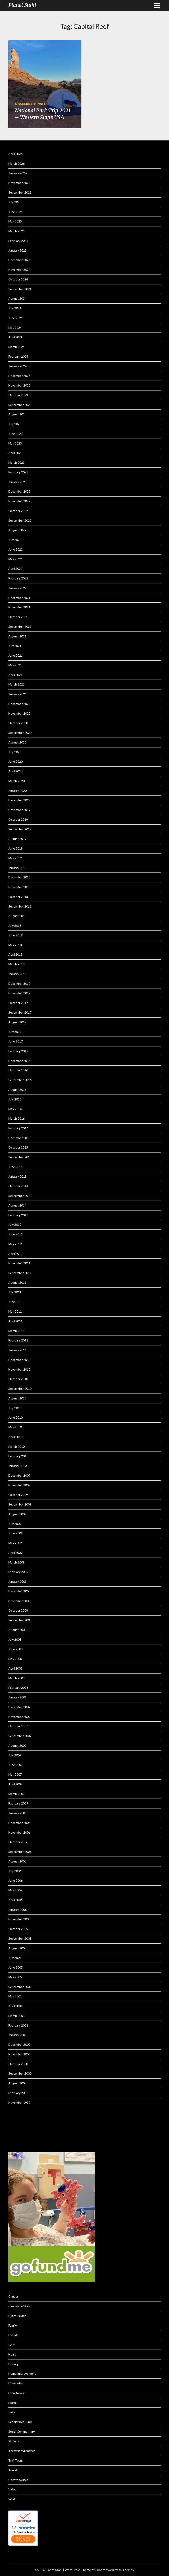 This screenshot has width=169, height=2576. I want to click on Work, so click(12, 2499).